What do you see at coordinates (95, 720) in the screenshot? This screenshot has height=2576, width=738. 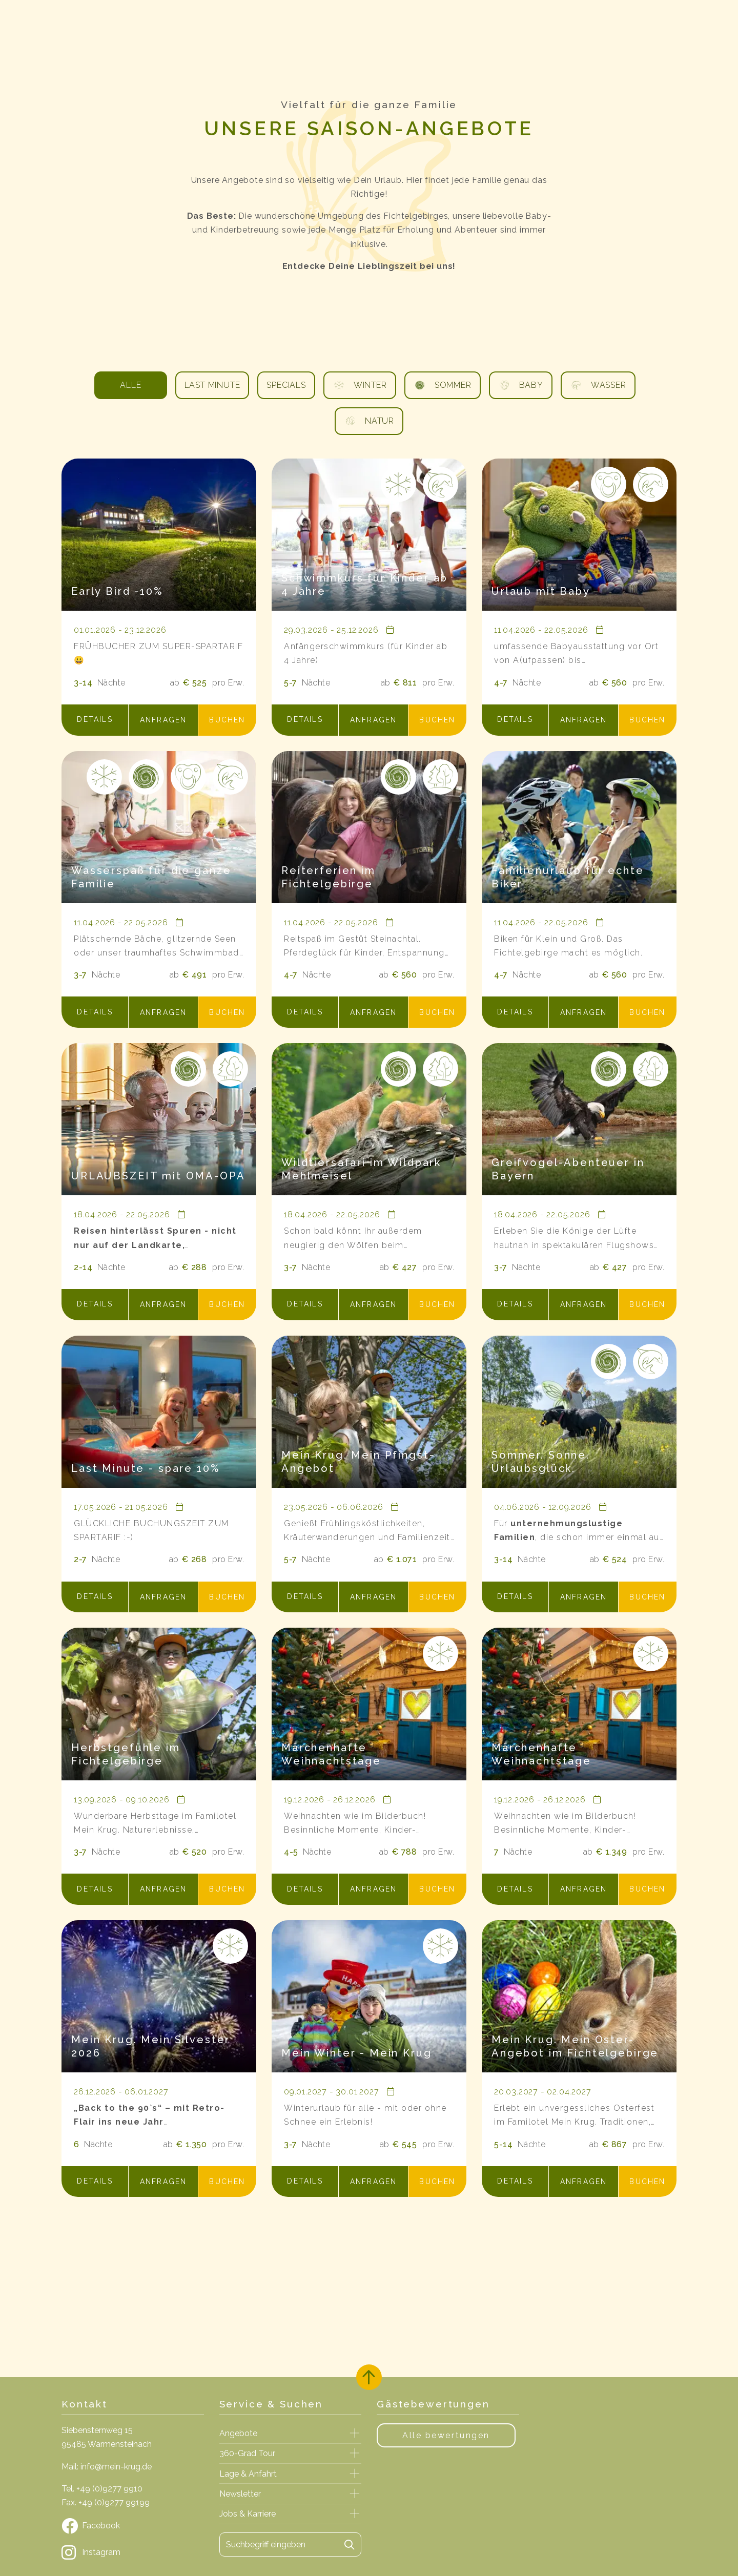 I see `[button]` at bounding box center [95, 720].